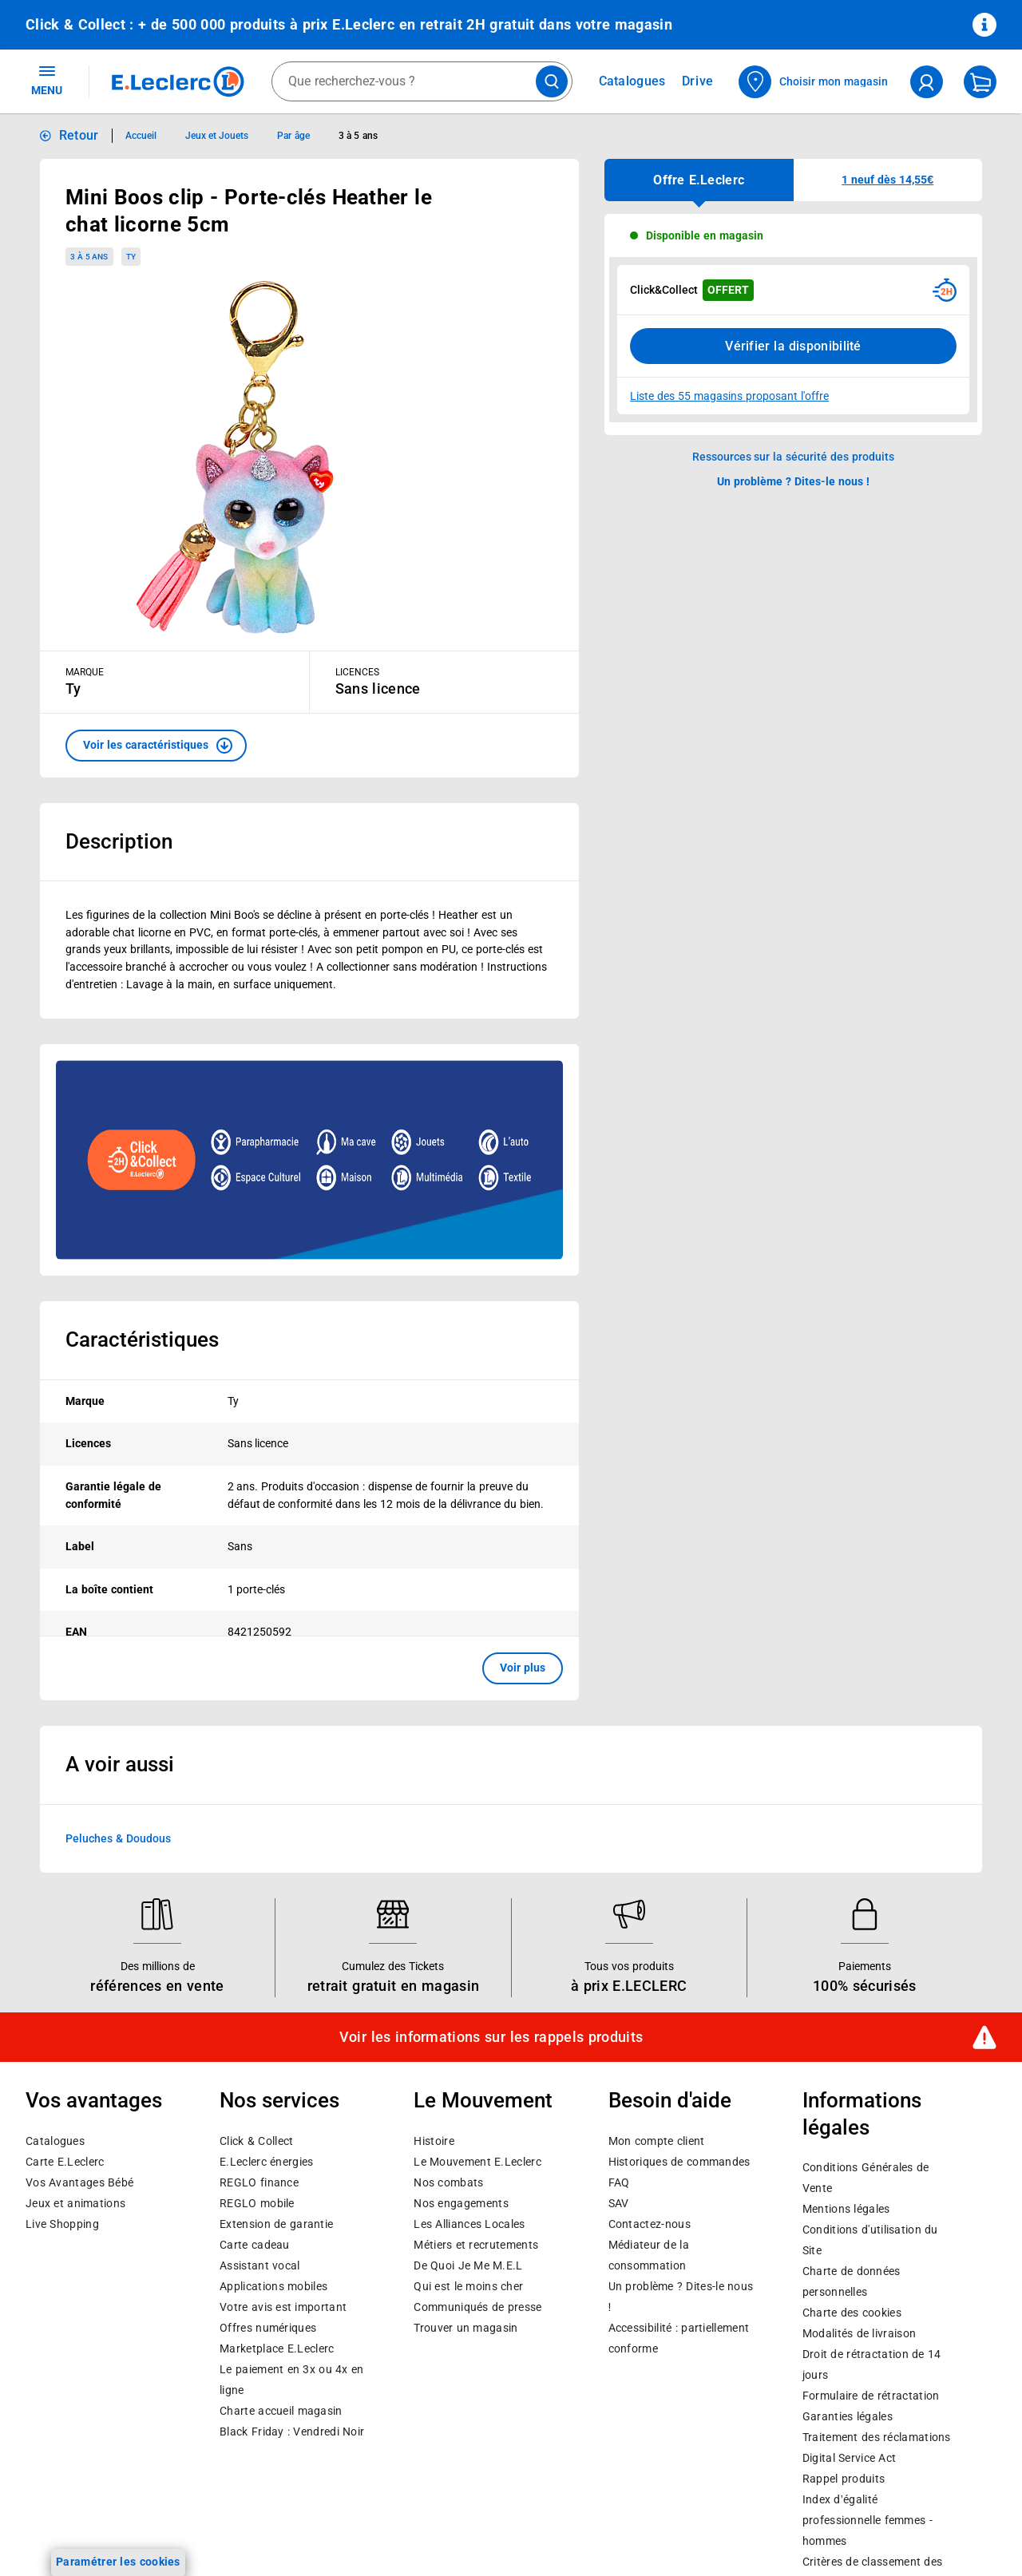 The width and height of the screenshot is (1022, 2576). What do you see at coordinates (62, 2224) in the screenshot?
I see `Live Shopping` at bounding box center [62, 2224].